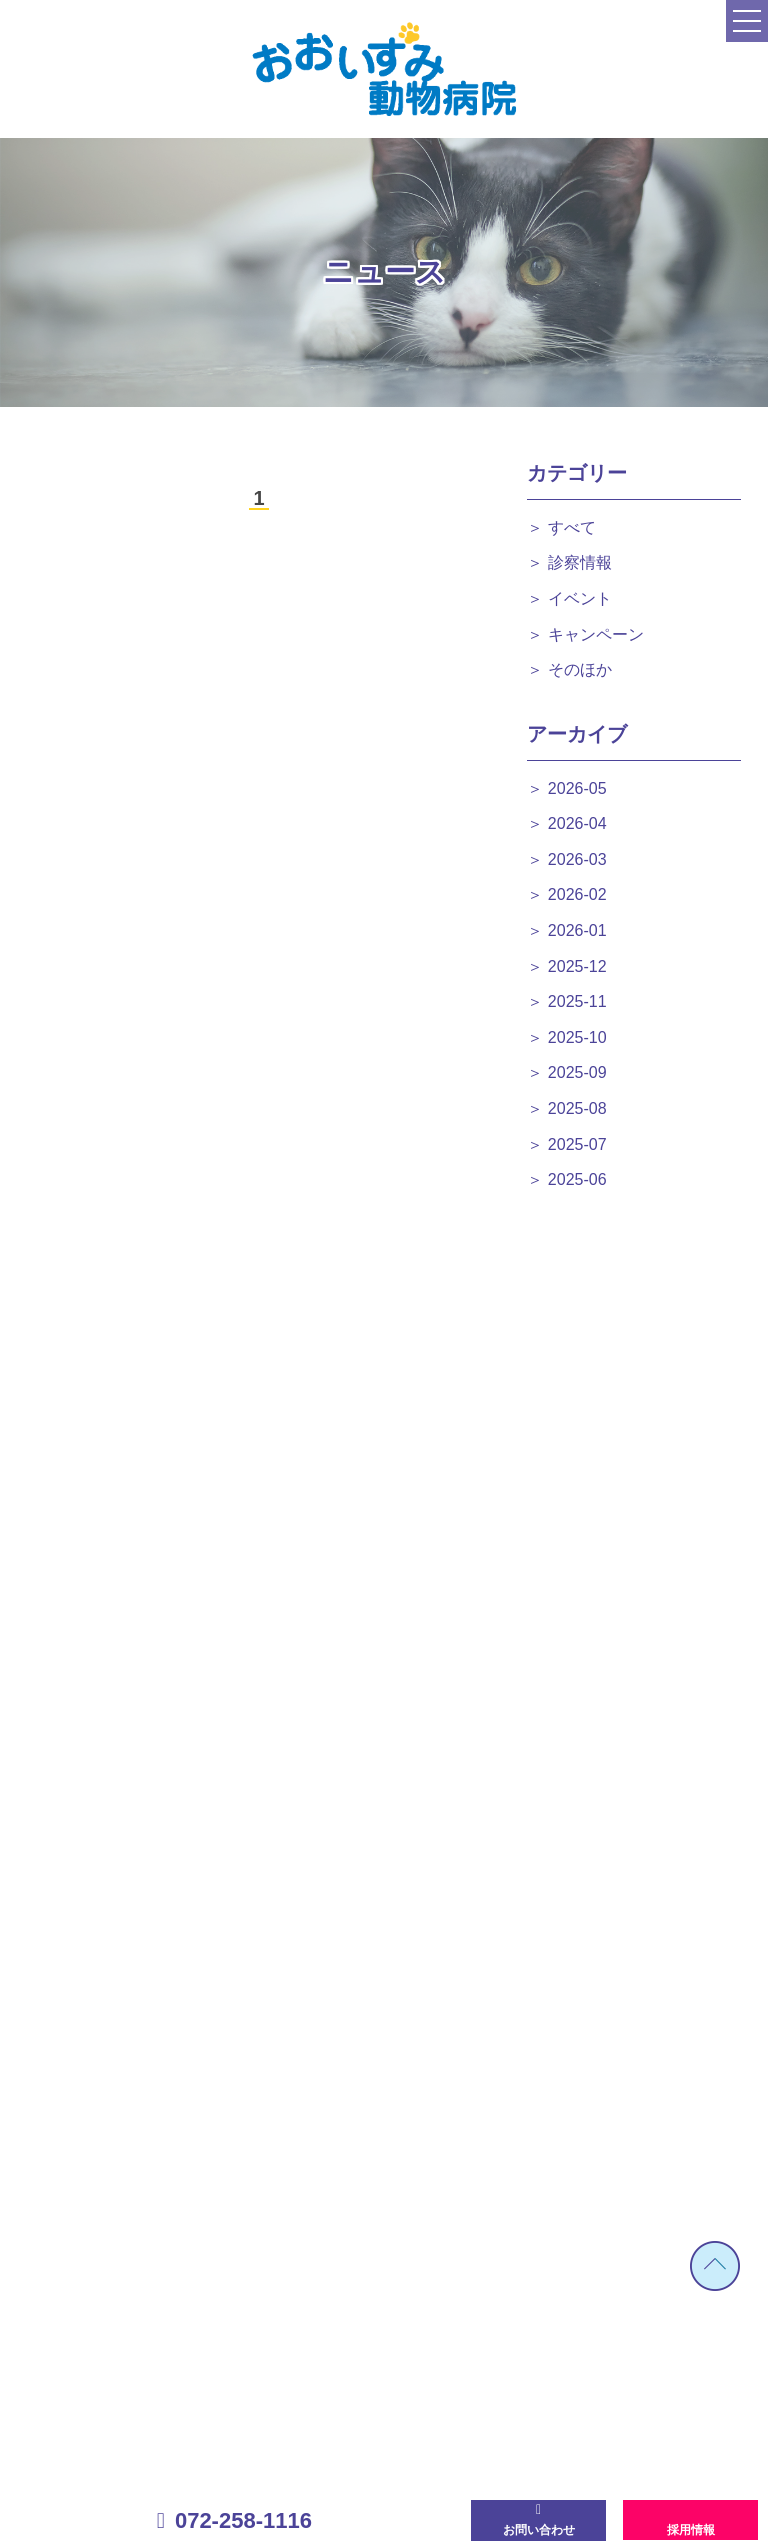  What do you see at coordinates (577, 1179) in the screenshot?
I see `2025-06` at bounding box center [577, 1179].